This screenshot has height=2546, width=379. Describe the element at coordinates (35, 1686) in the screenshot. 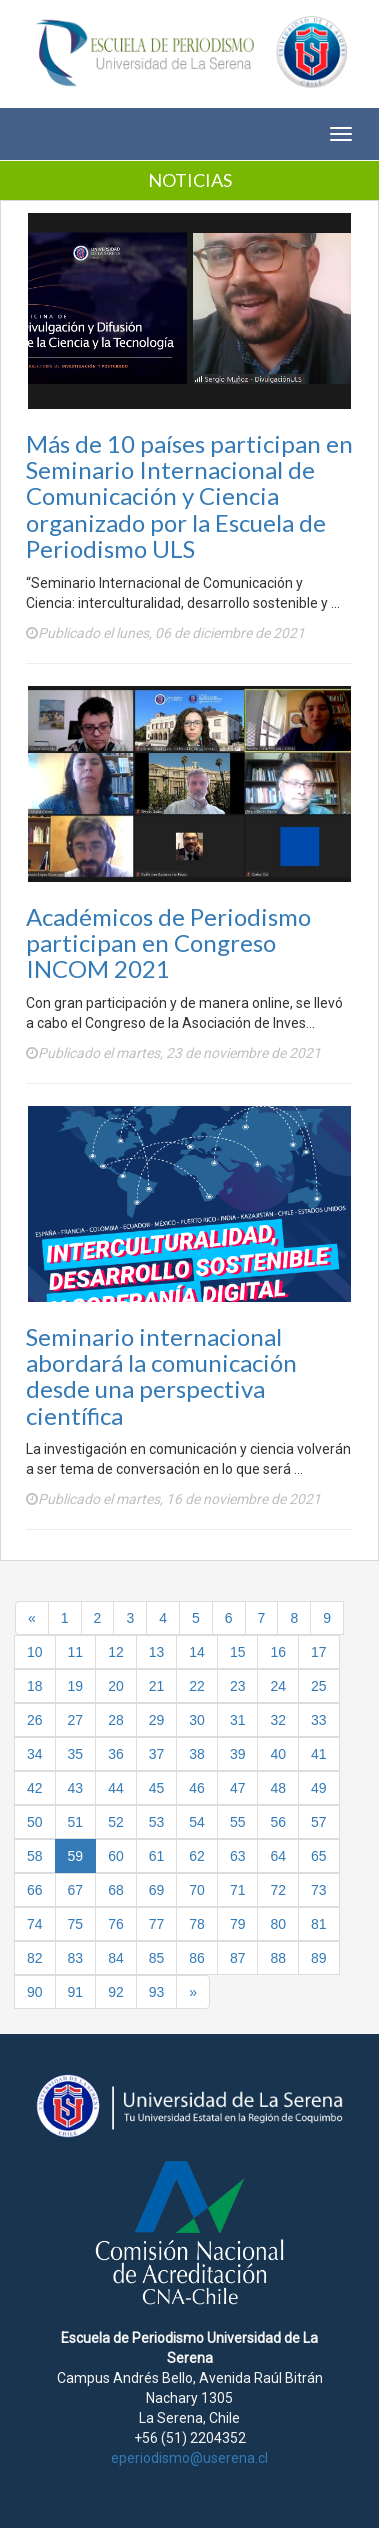

I see `18` at that location.